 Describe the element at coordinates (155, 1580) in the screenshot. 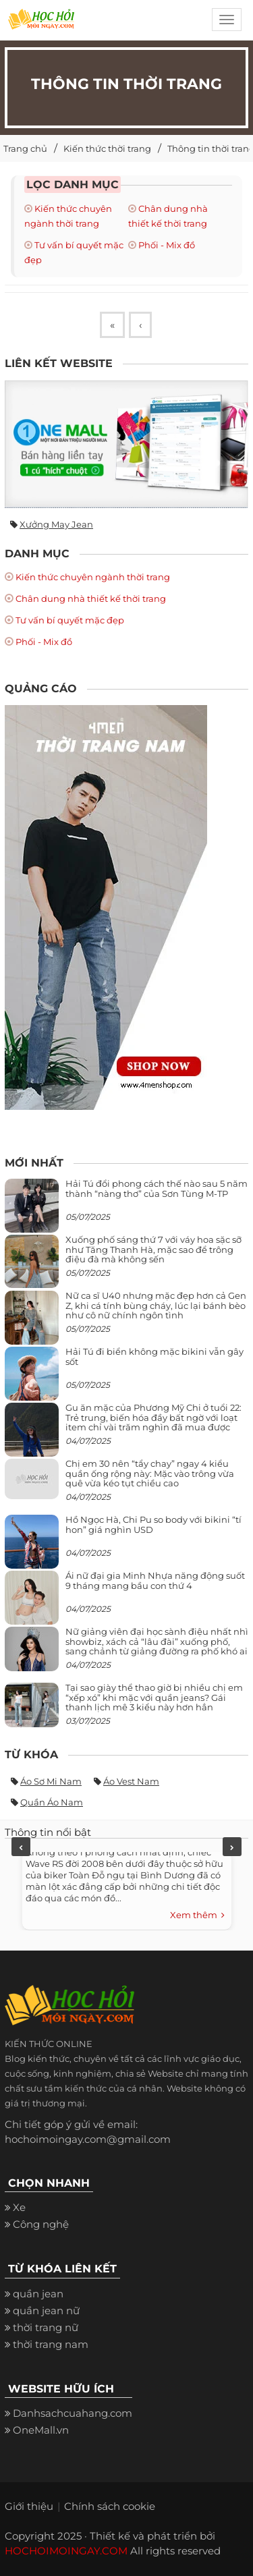

I see `Ái nữ đại gia Minh Nhựa năng động suốt 9 tháng mang bầu con thứ 4` at that location.